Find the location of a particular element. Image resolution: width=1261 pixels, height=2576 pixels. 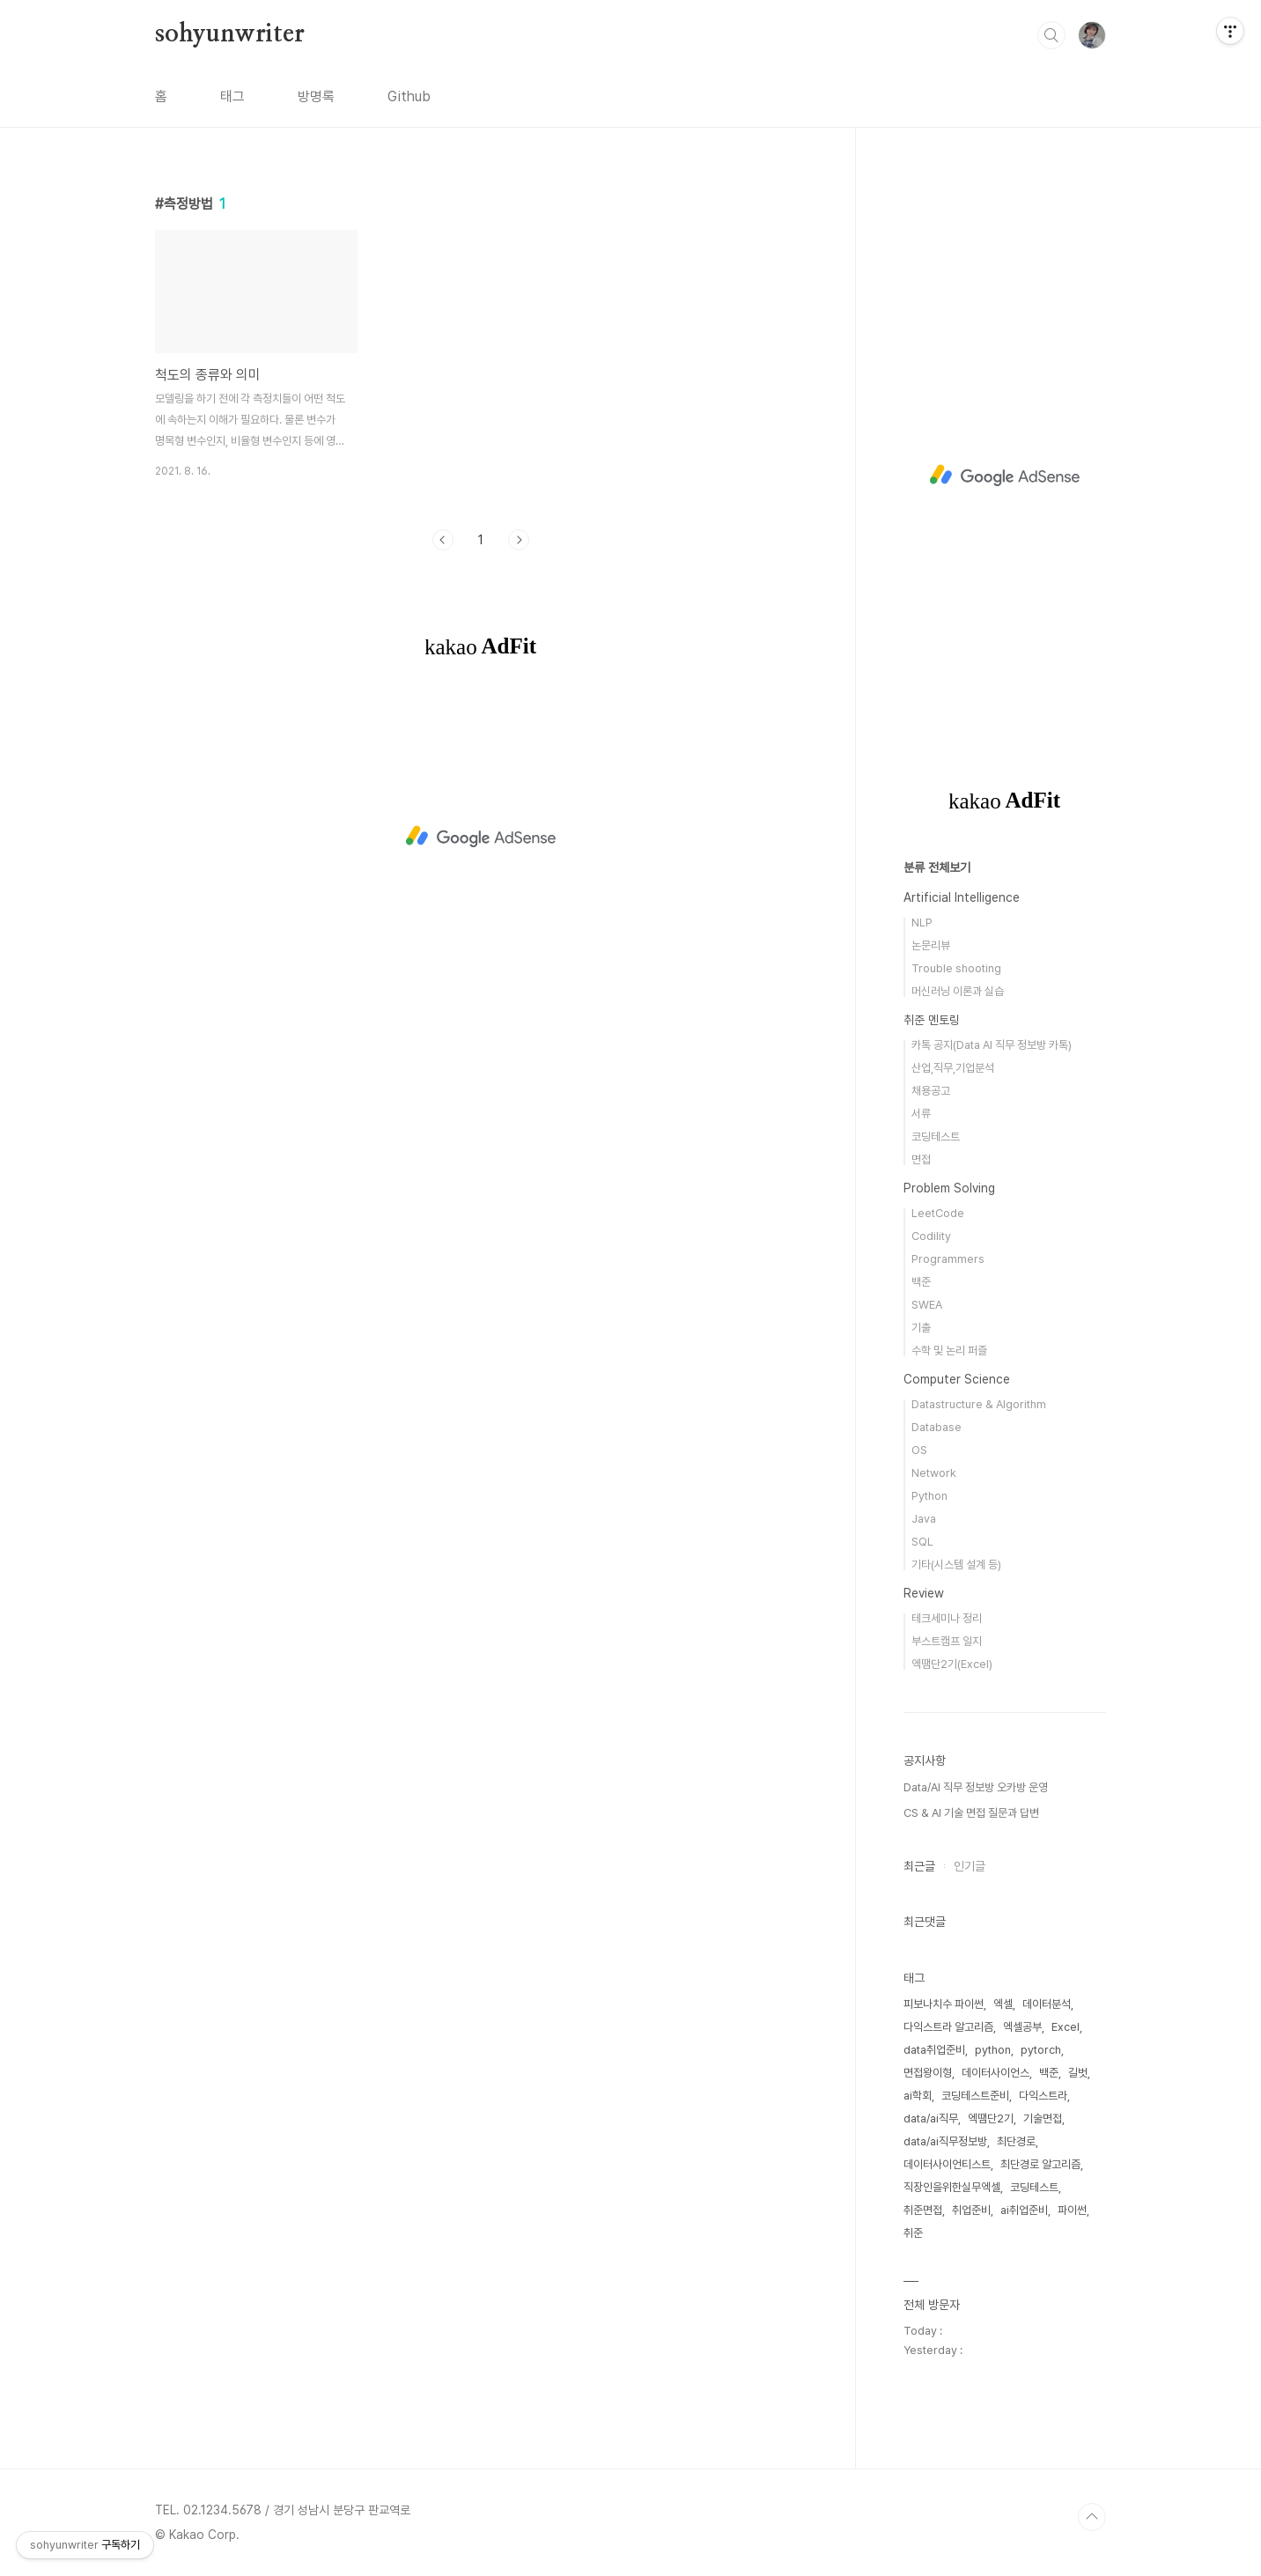

다음 is located at coordinates (518, 539).